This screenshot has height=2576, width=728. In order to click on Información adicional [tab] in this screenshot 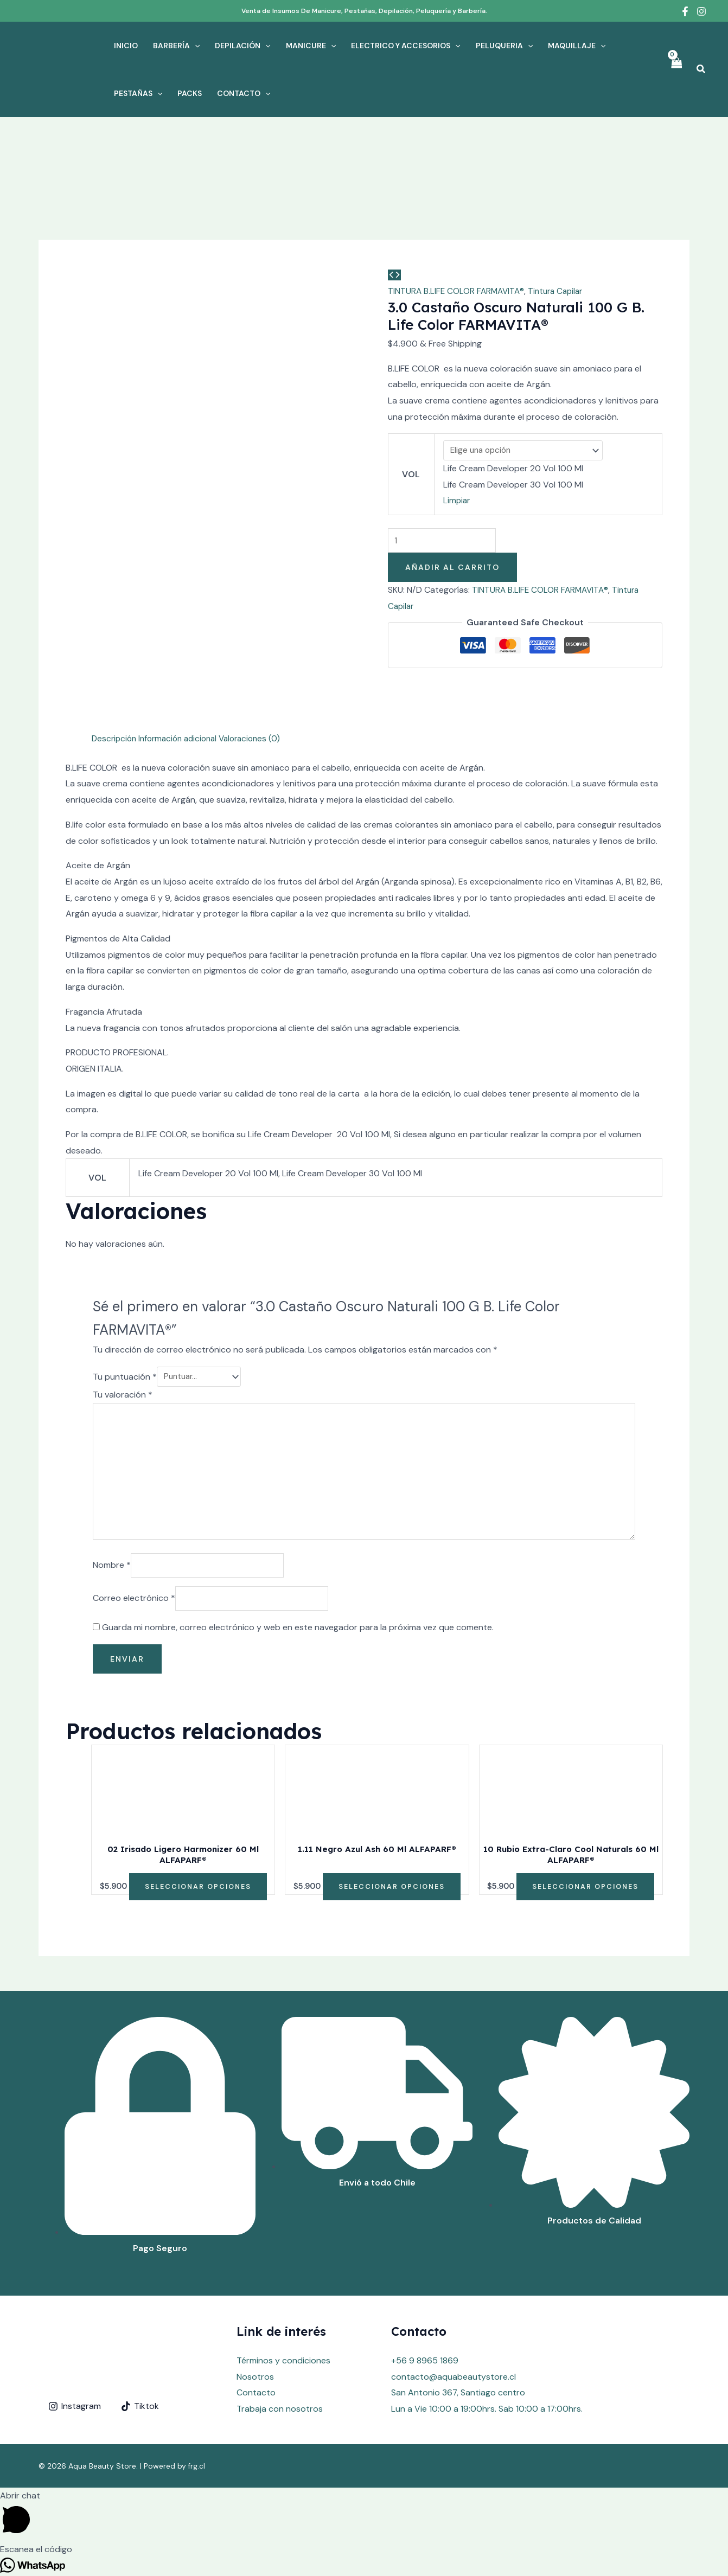, I will do `click(183, 678)`.